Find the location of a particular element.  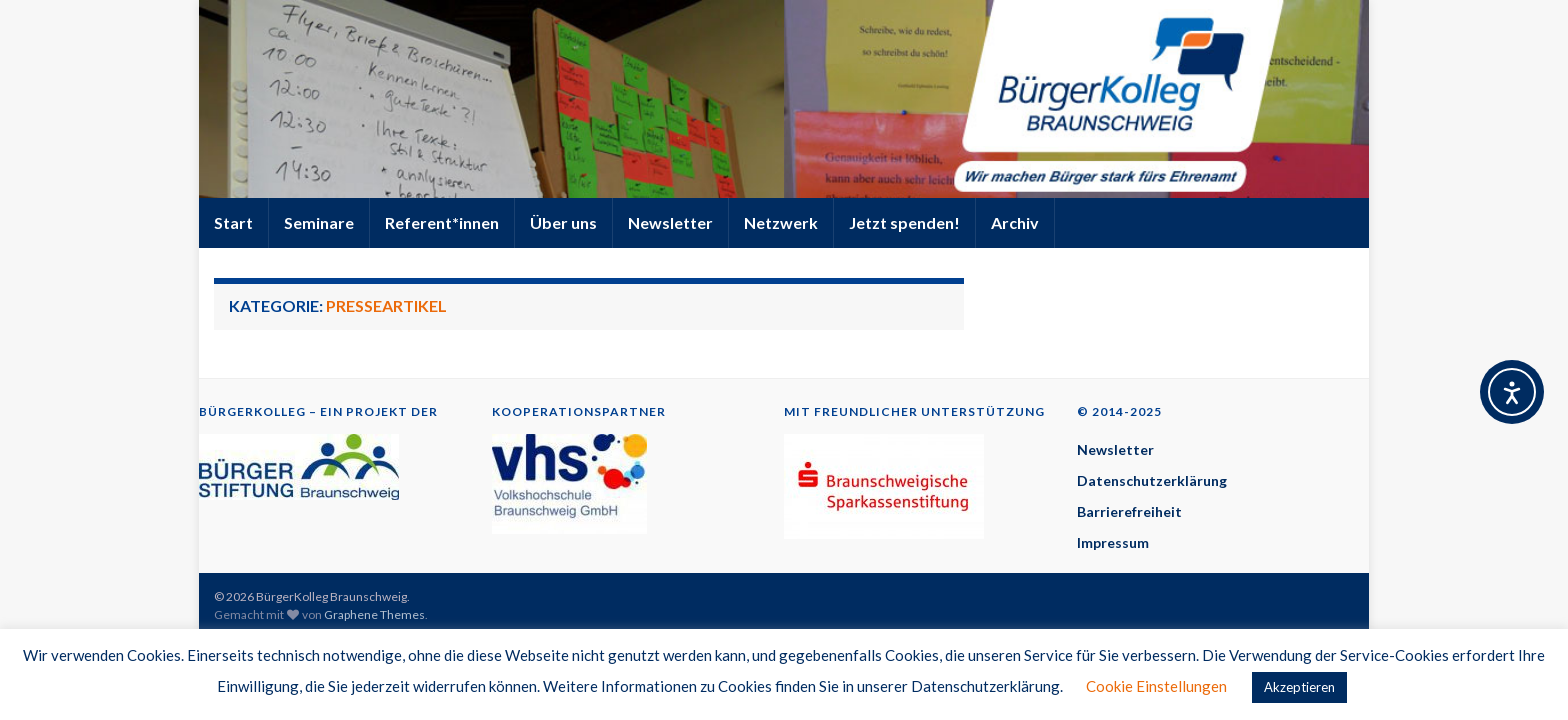

Newsletter is located at coordinates (670, 222).